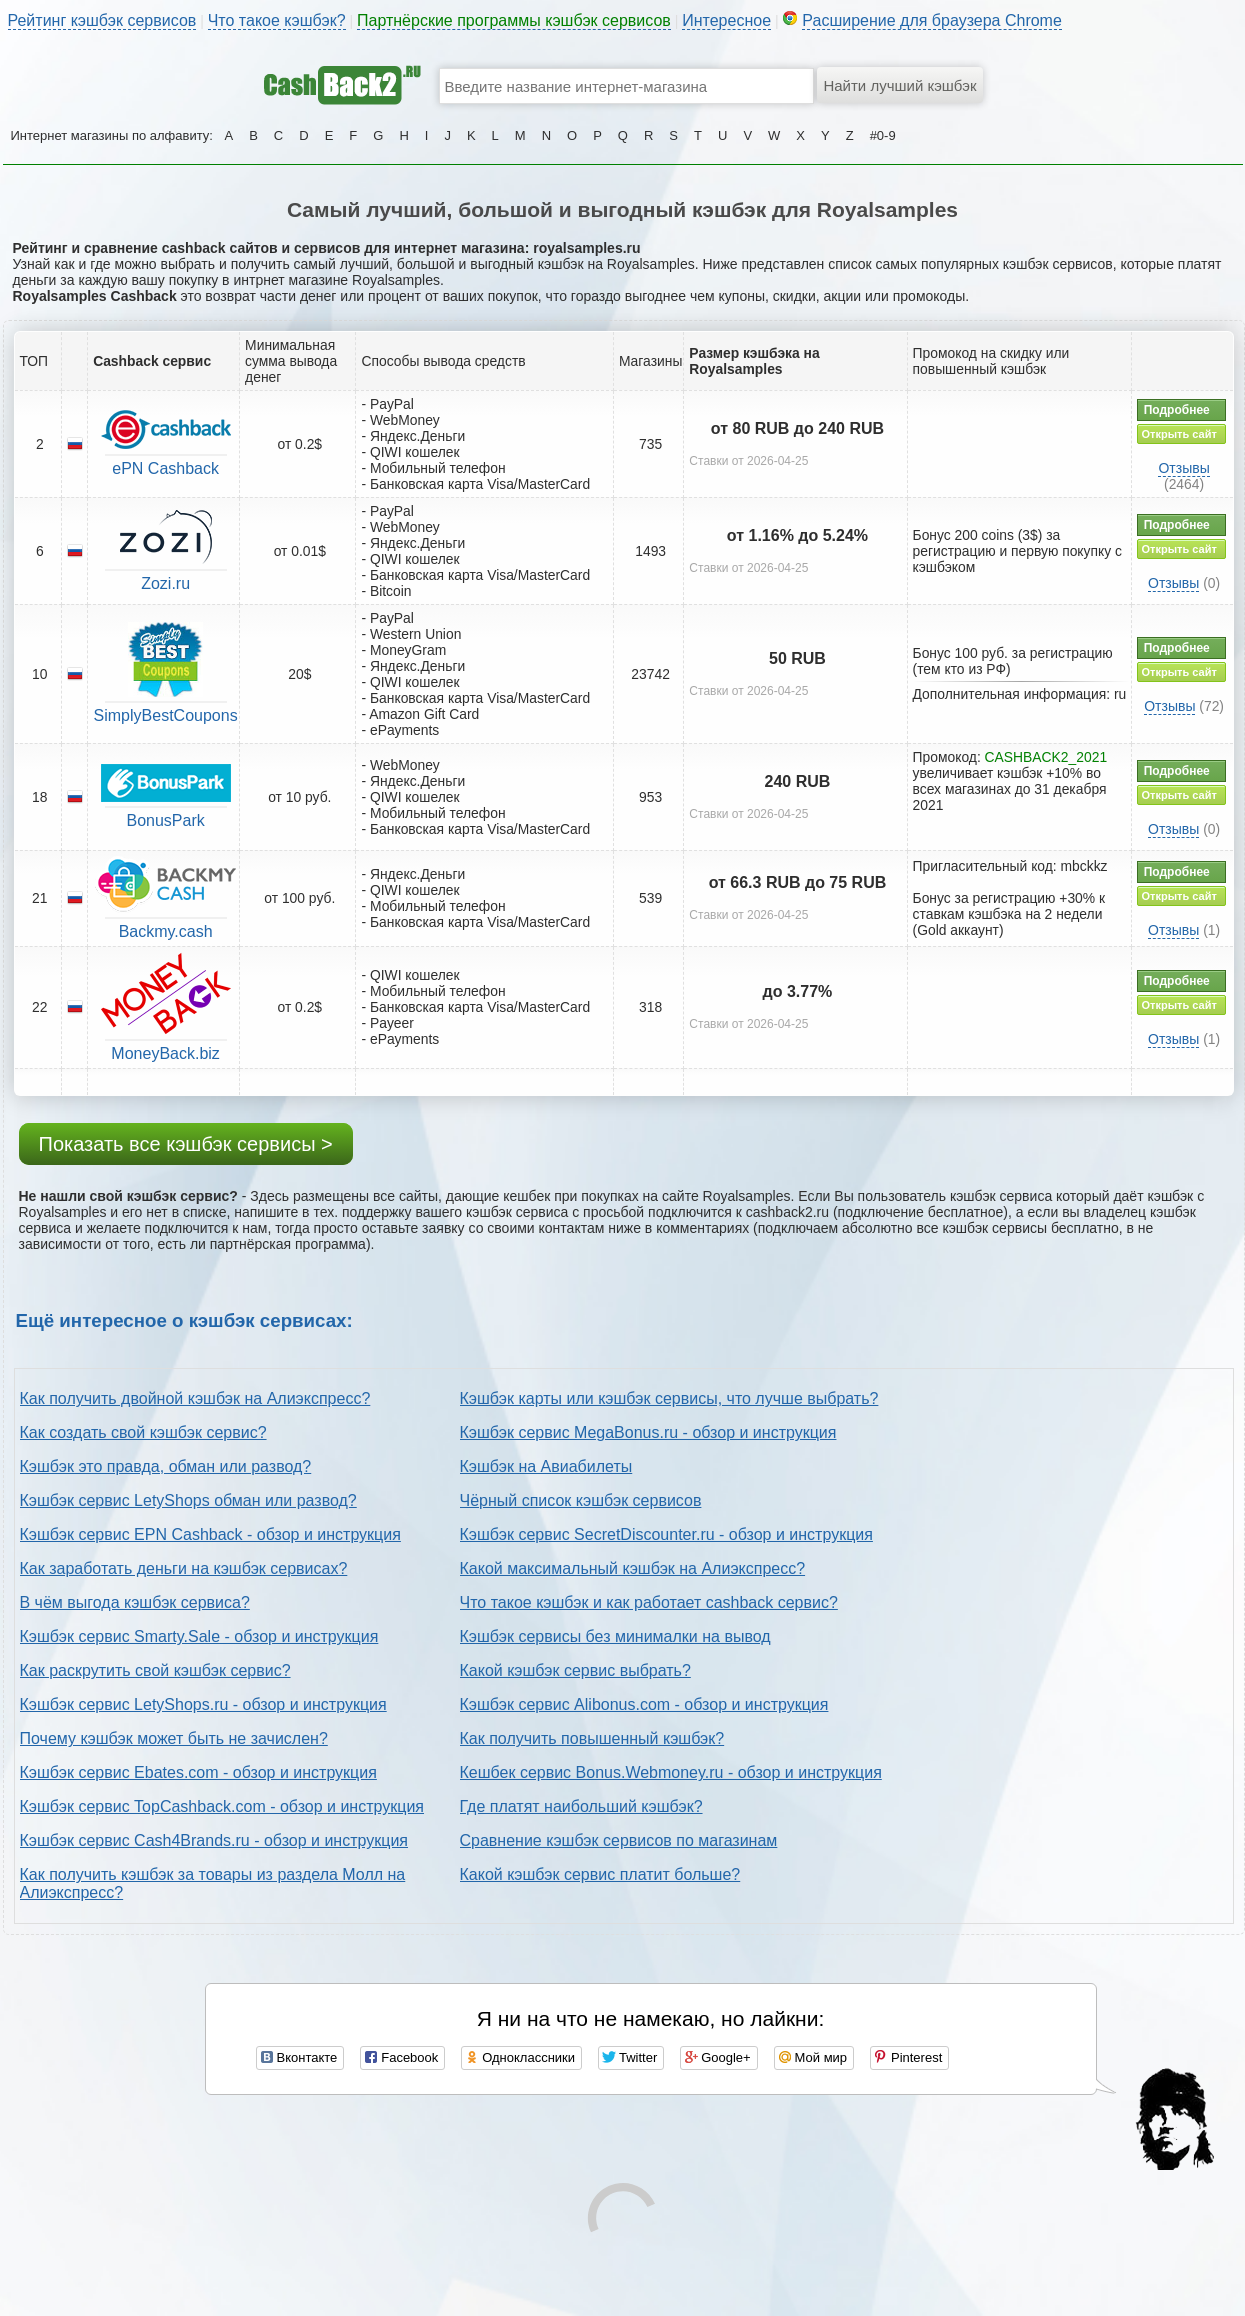 The width and height of the screenshot is (1245, 2316). I want to click on Какой кэшбэк сервис выбрать?, so click(575, 1670).